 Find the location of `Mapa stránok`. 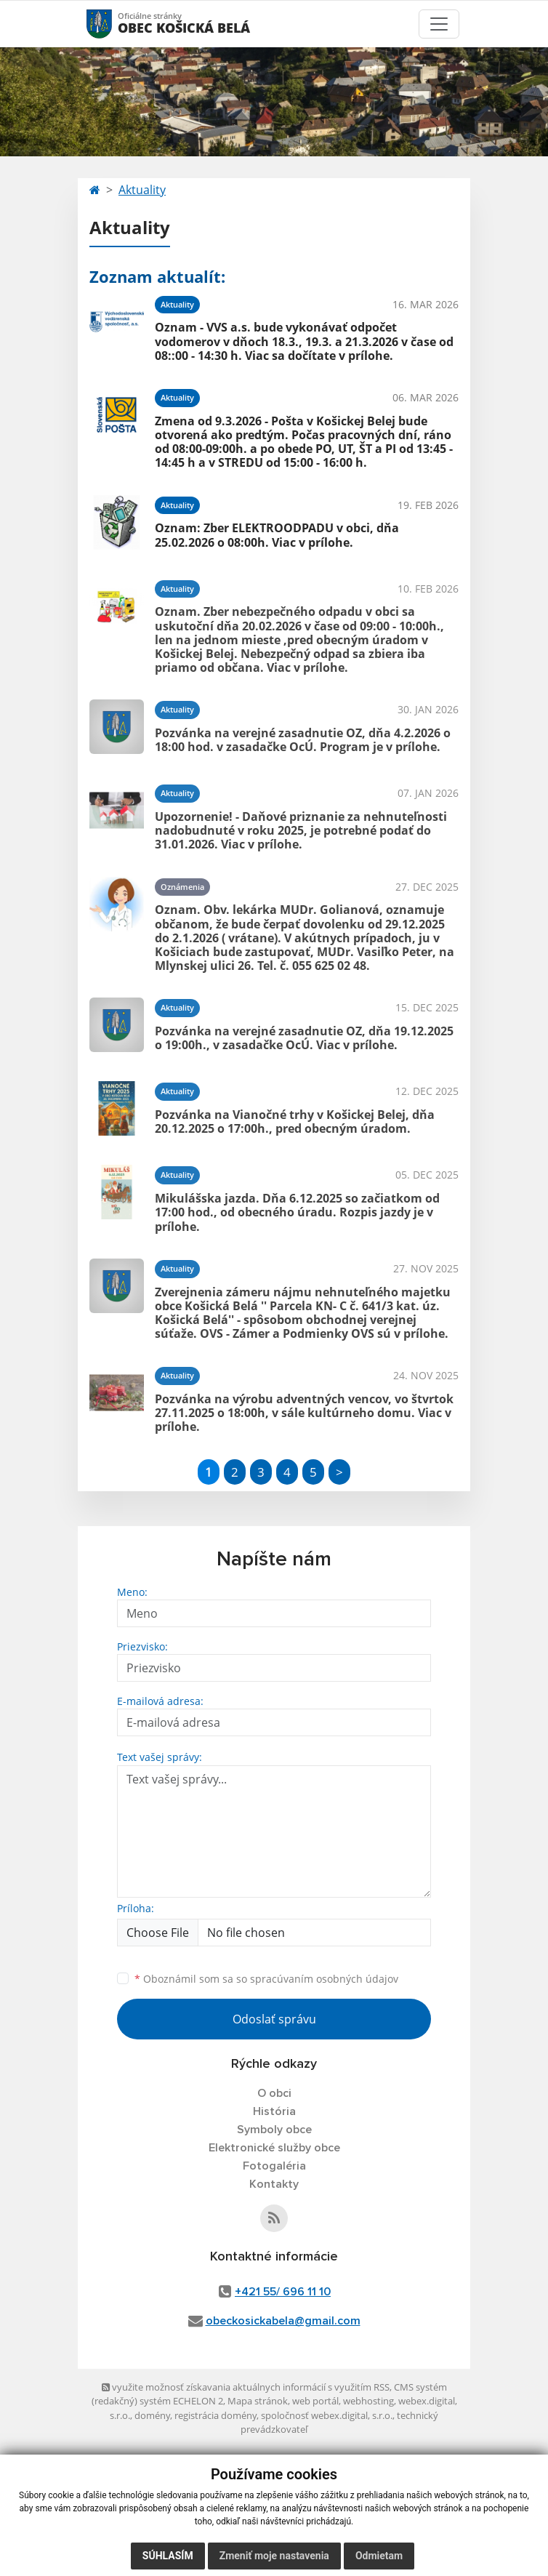

Mapa stránok is located at coordinates (257, 2400).